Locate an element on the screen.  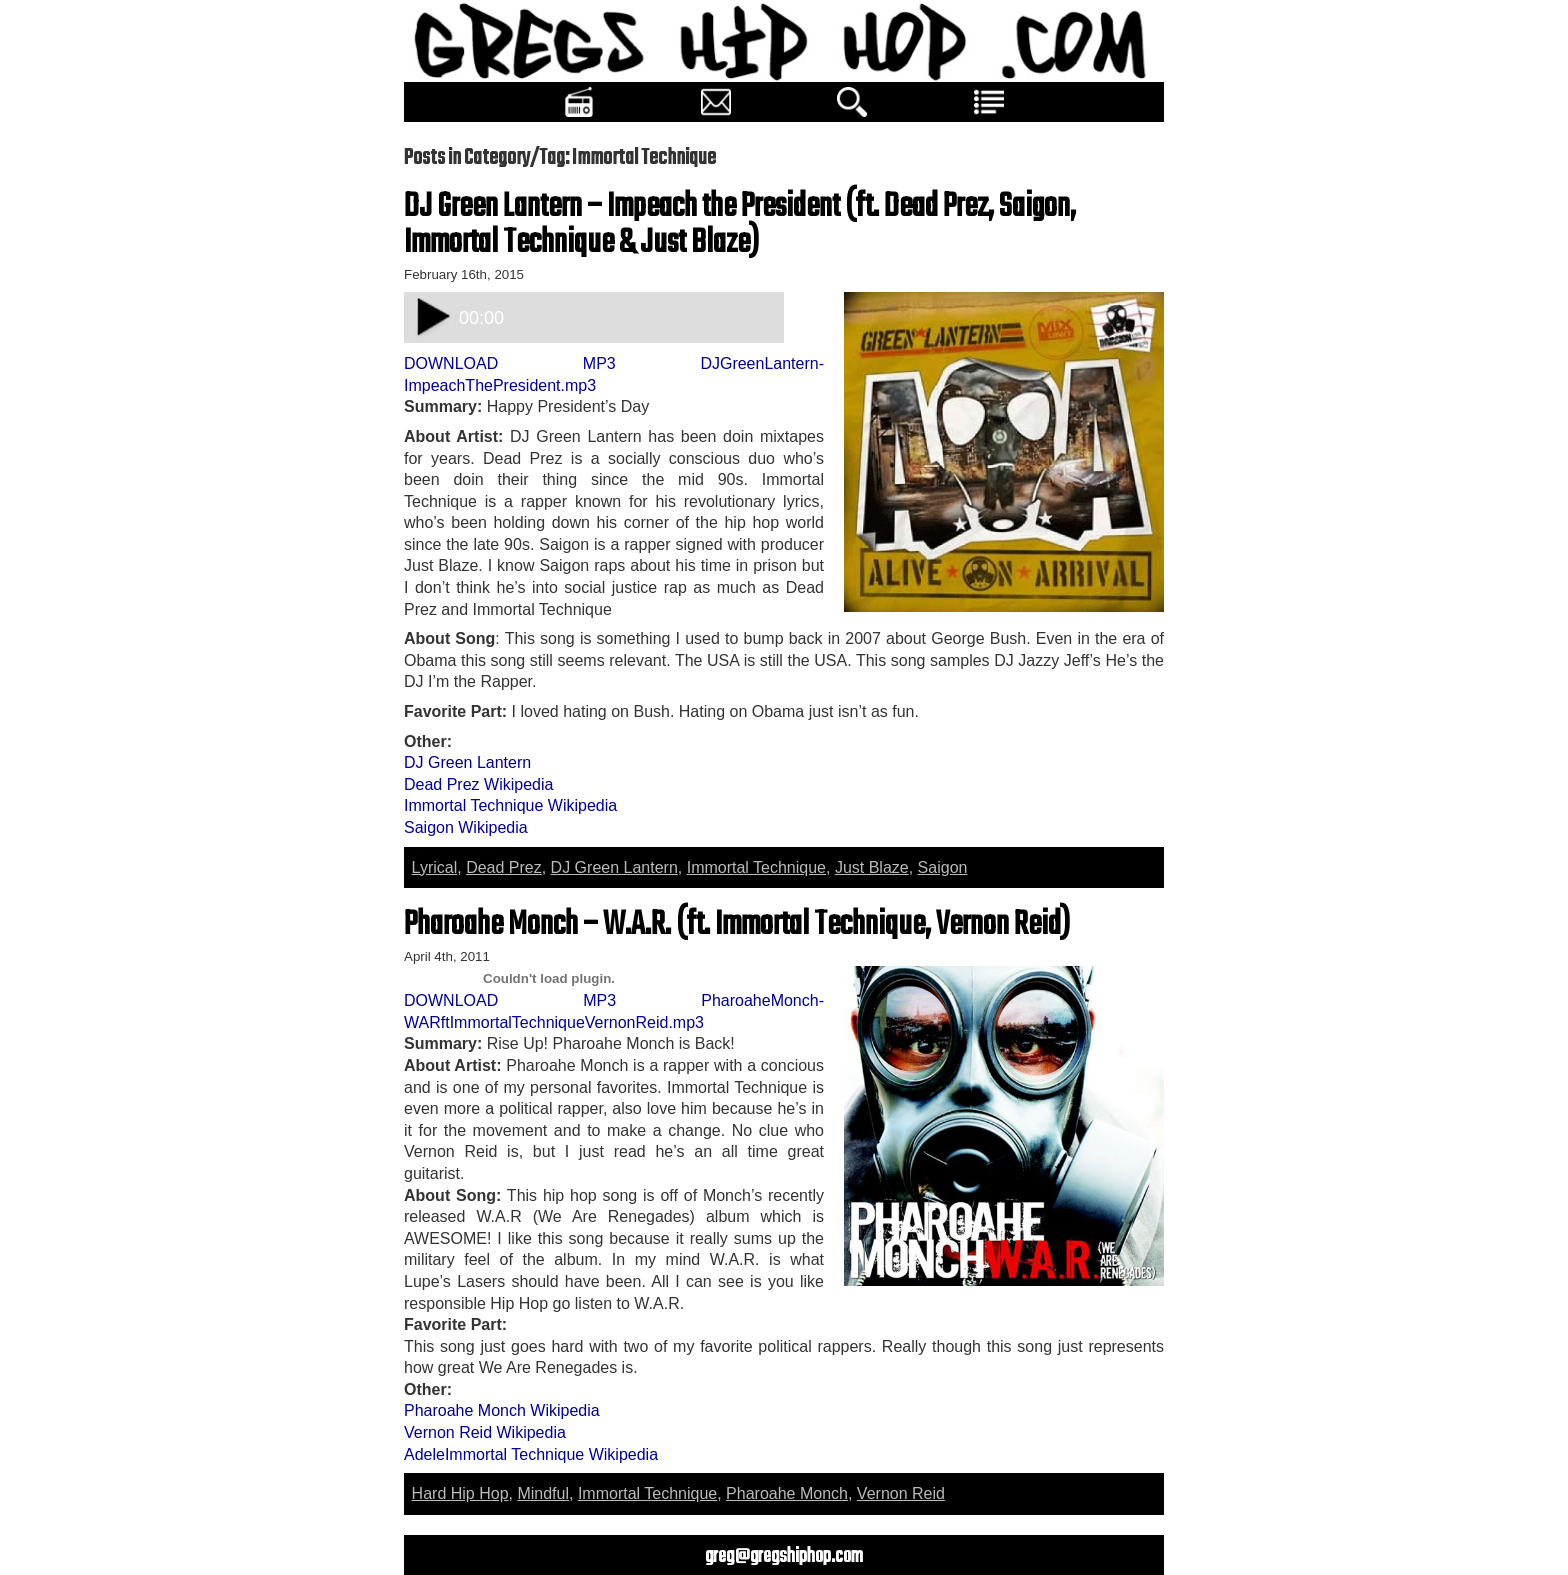
Dead Prez Wikipedia is located at coordinates (478, 784).